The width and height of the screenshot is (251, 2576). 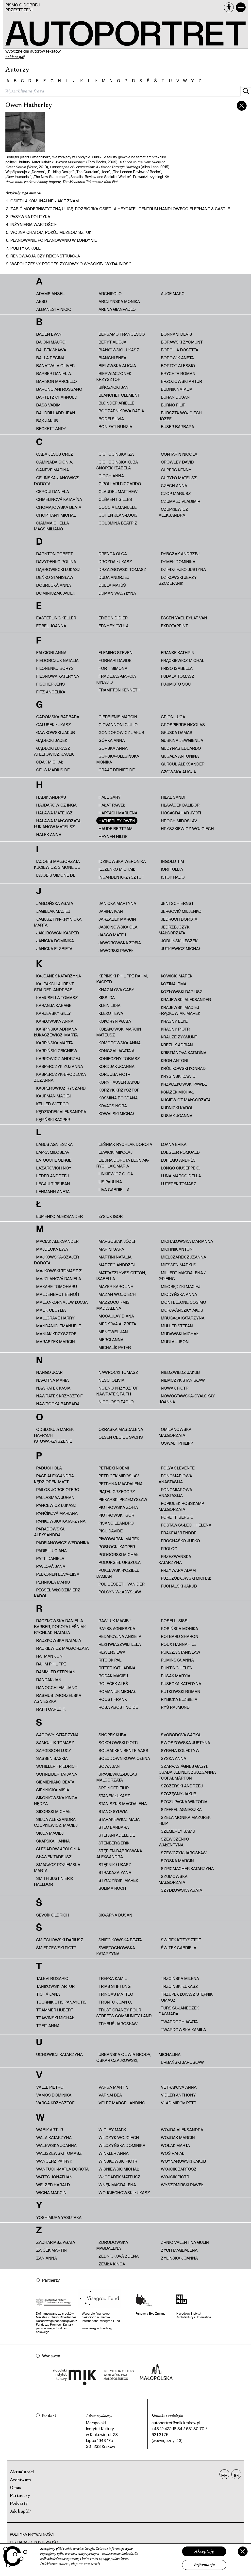 What do you see at coordinates (26, 248) in the screenshot?
I see `Polityka kolei` at bounding box center [26, 248].